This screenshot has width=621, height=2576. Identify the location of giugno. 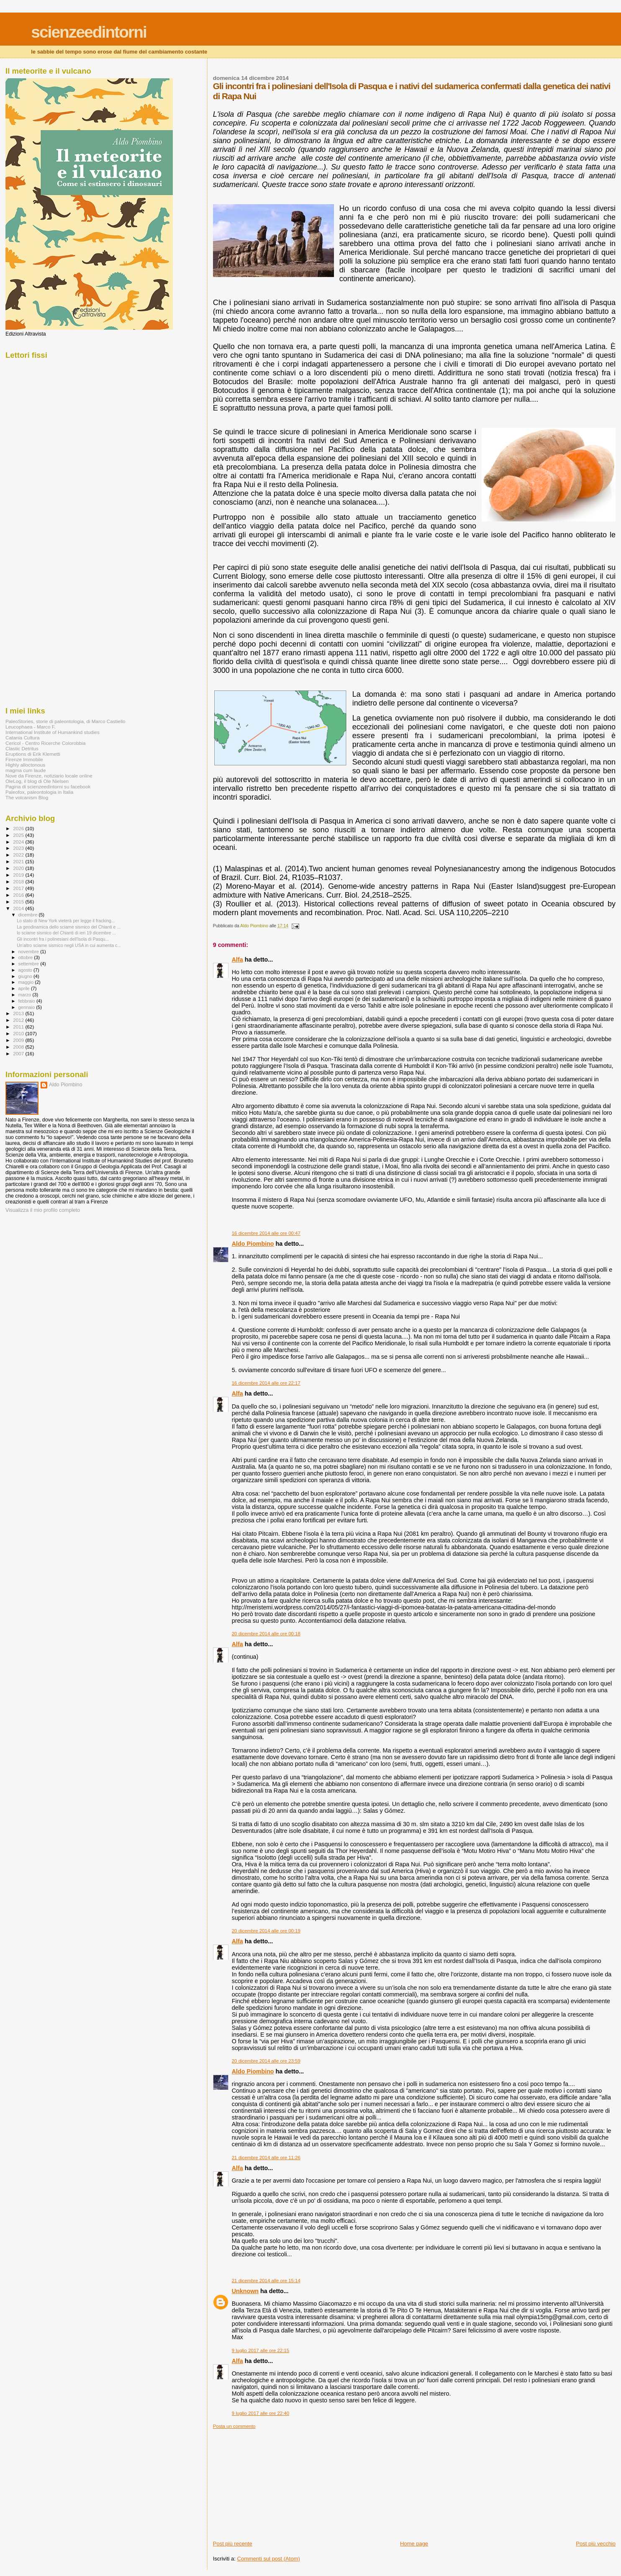
(26, 976).